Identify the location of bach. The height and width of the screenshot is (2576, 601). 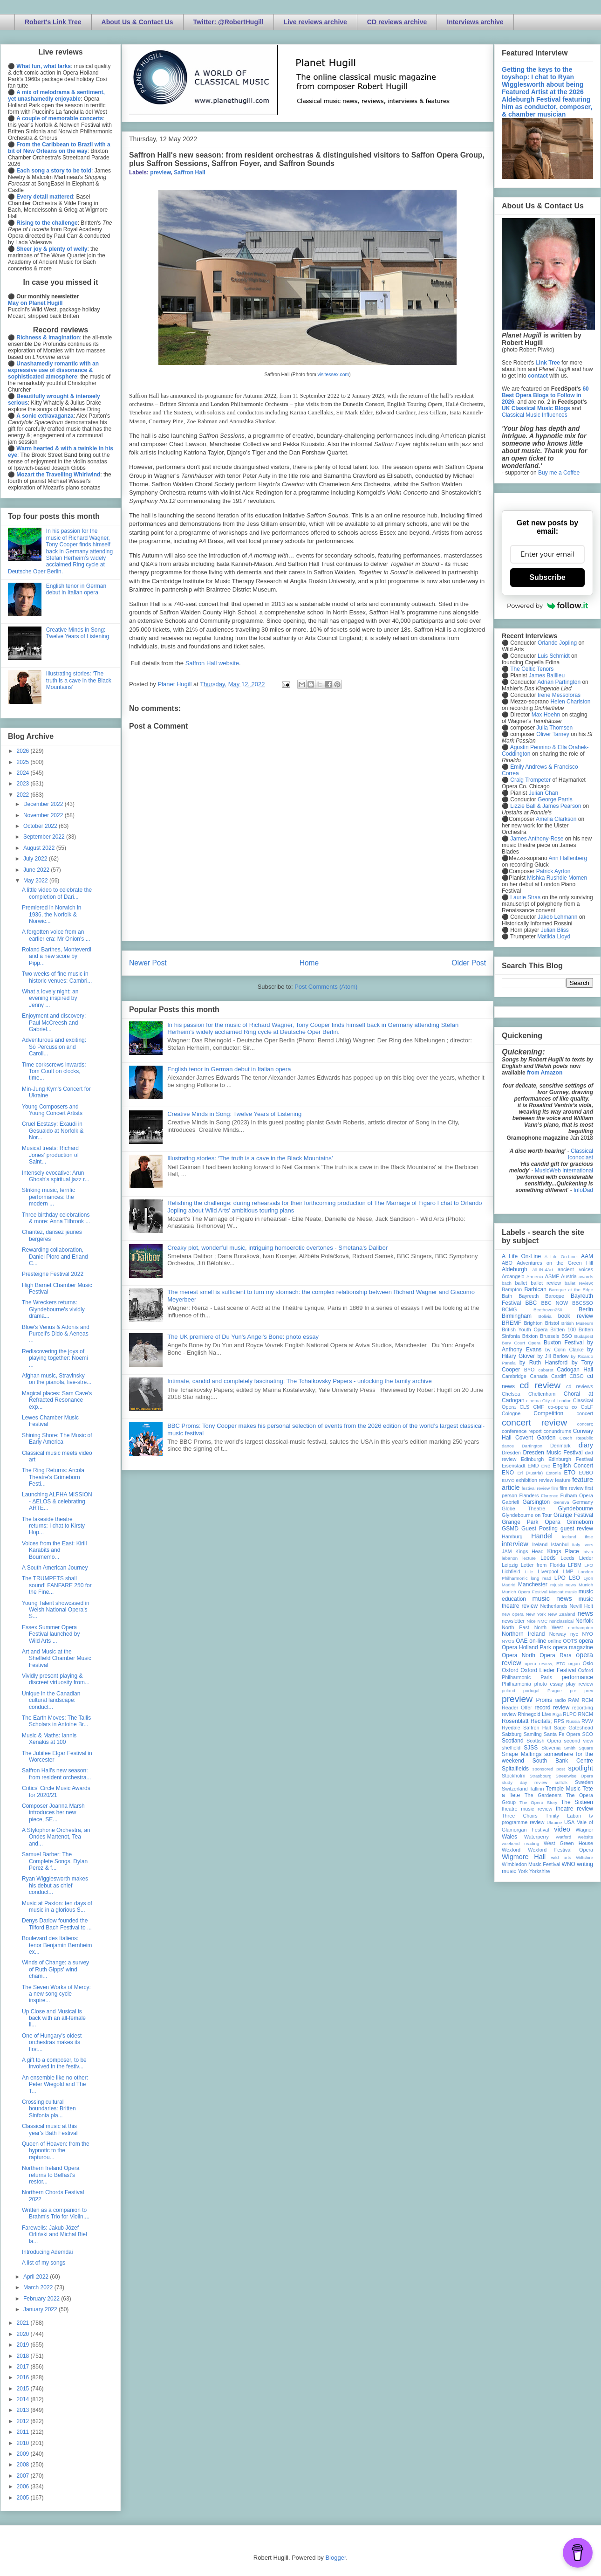
(507, 1283).